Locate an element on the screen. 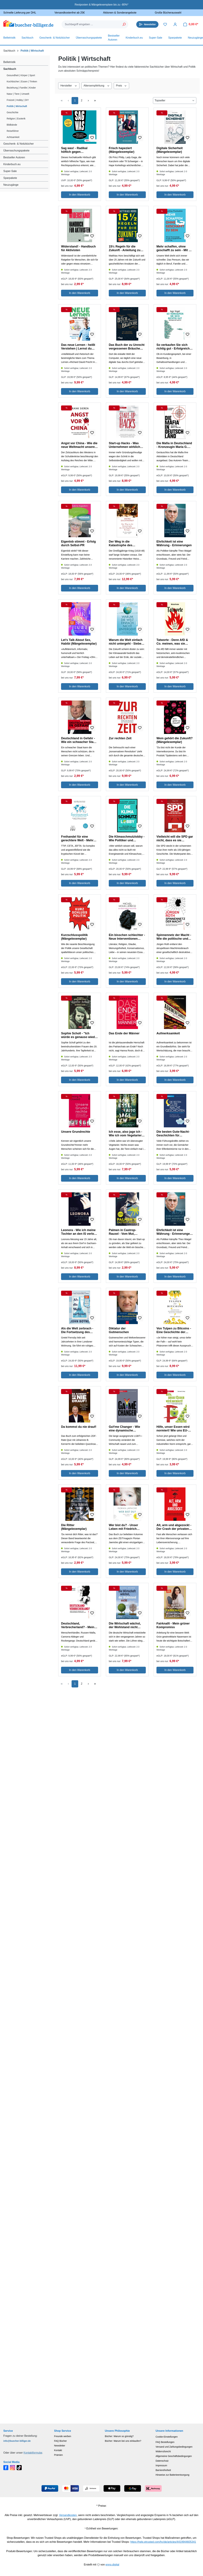  Bücher: Warum bei uns einkaufen? is located at coordinates (123, 2441).